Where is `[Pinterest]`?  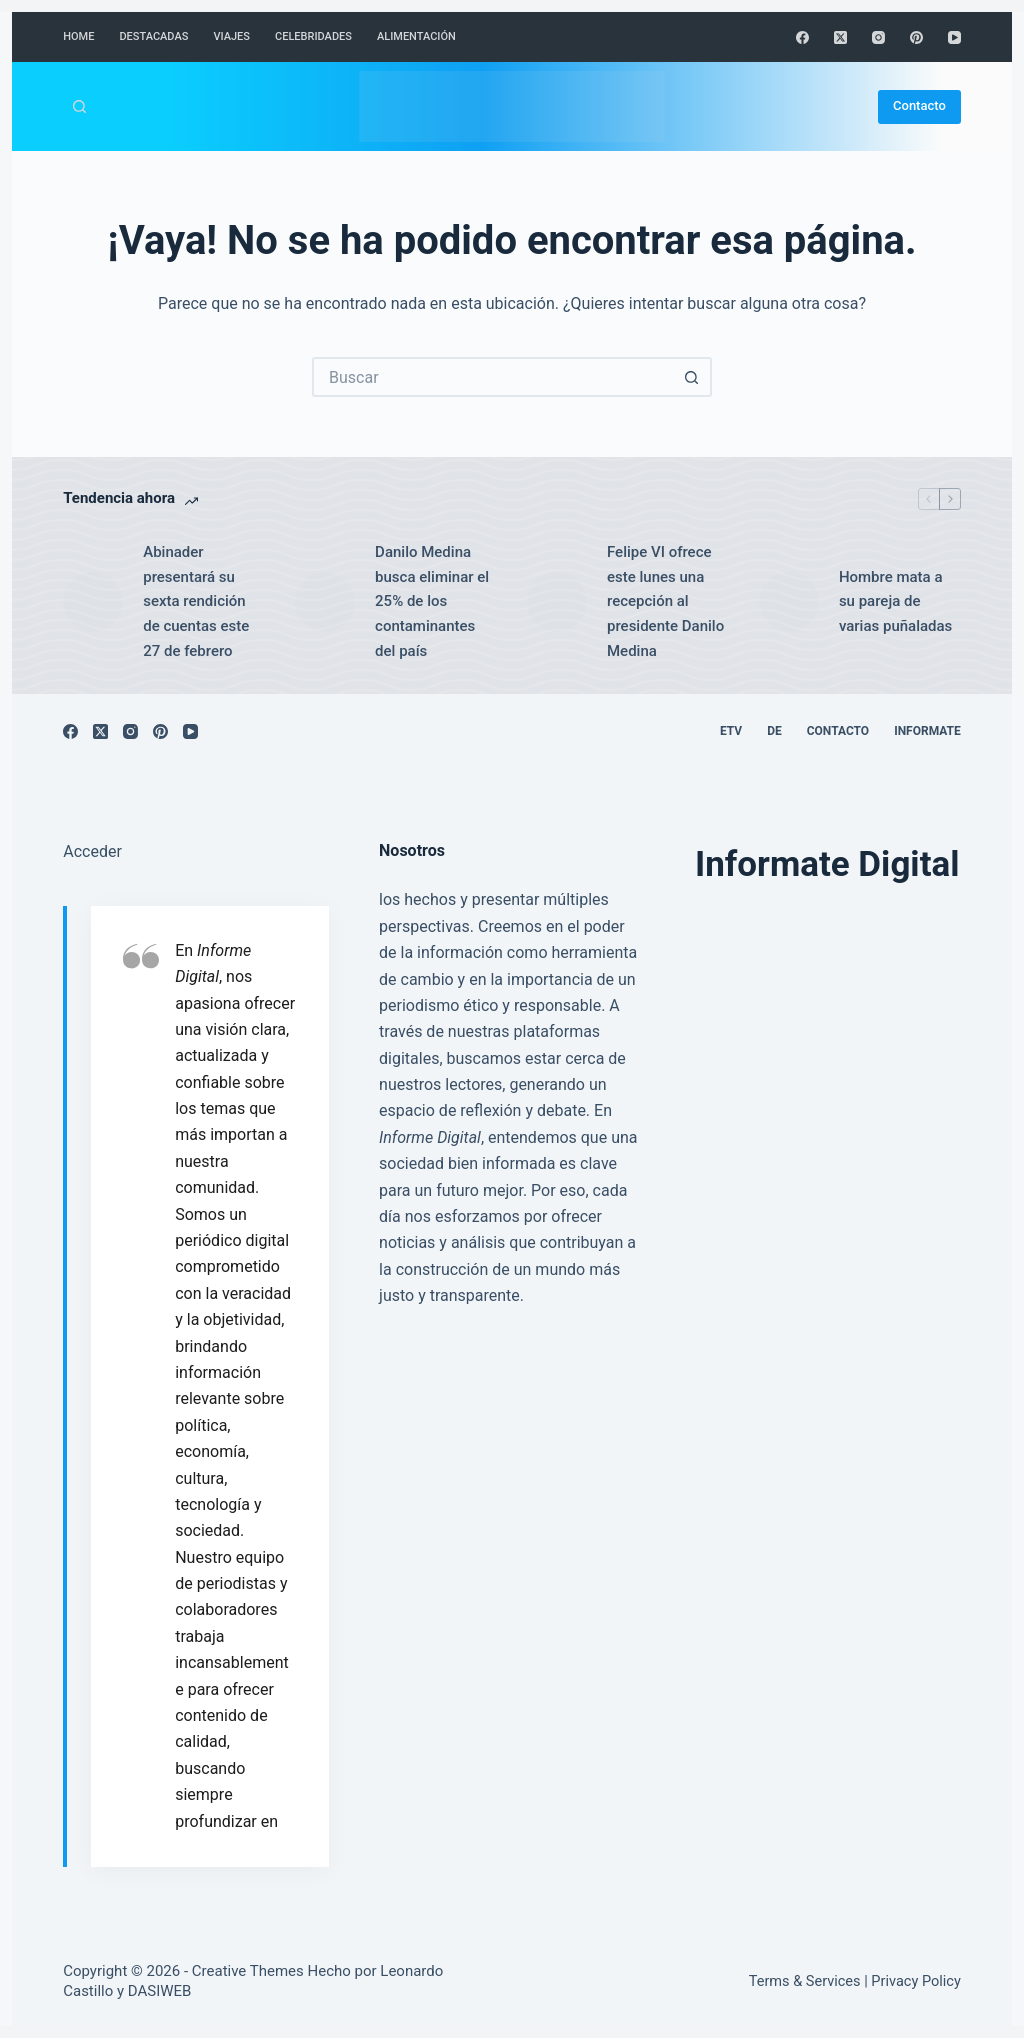 [Pinterest] is located at coordinates (916, 37).